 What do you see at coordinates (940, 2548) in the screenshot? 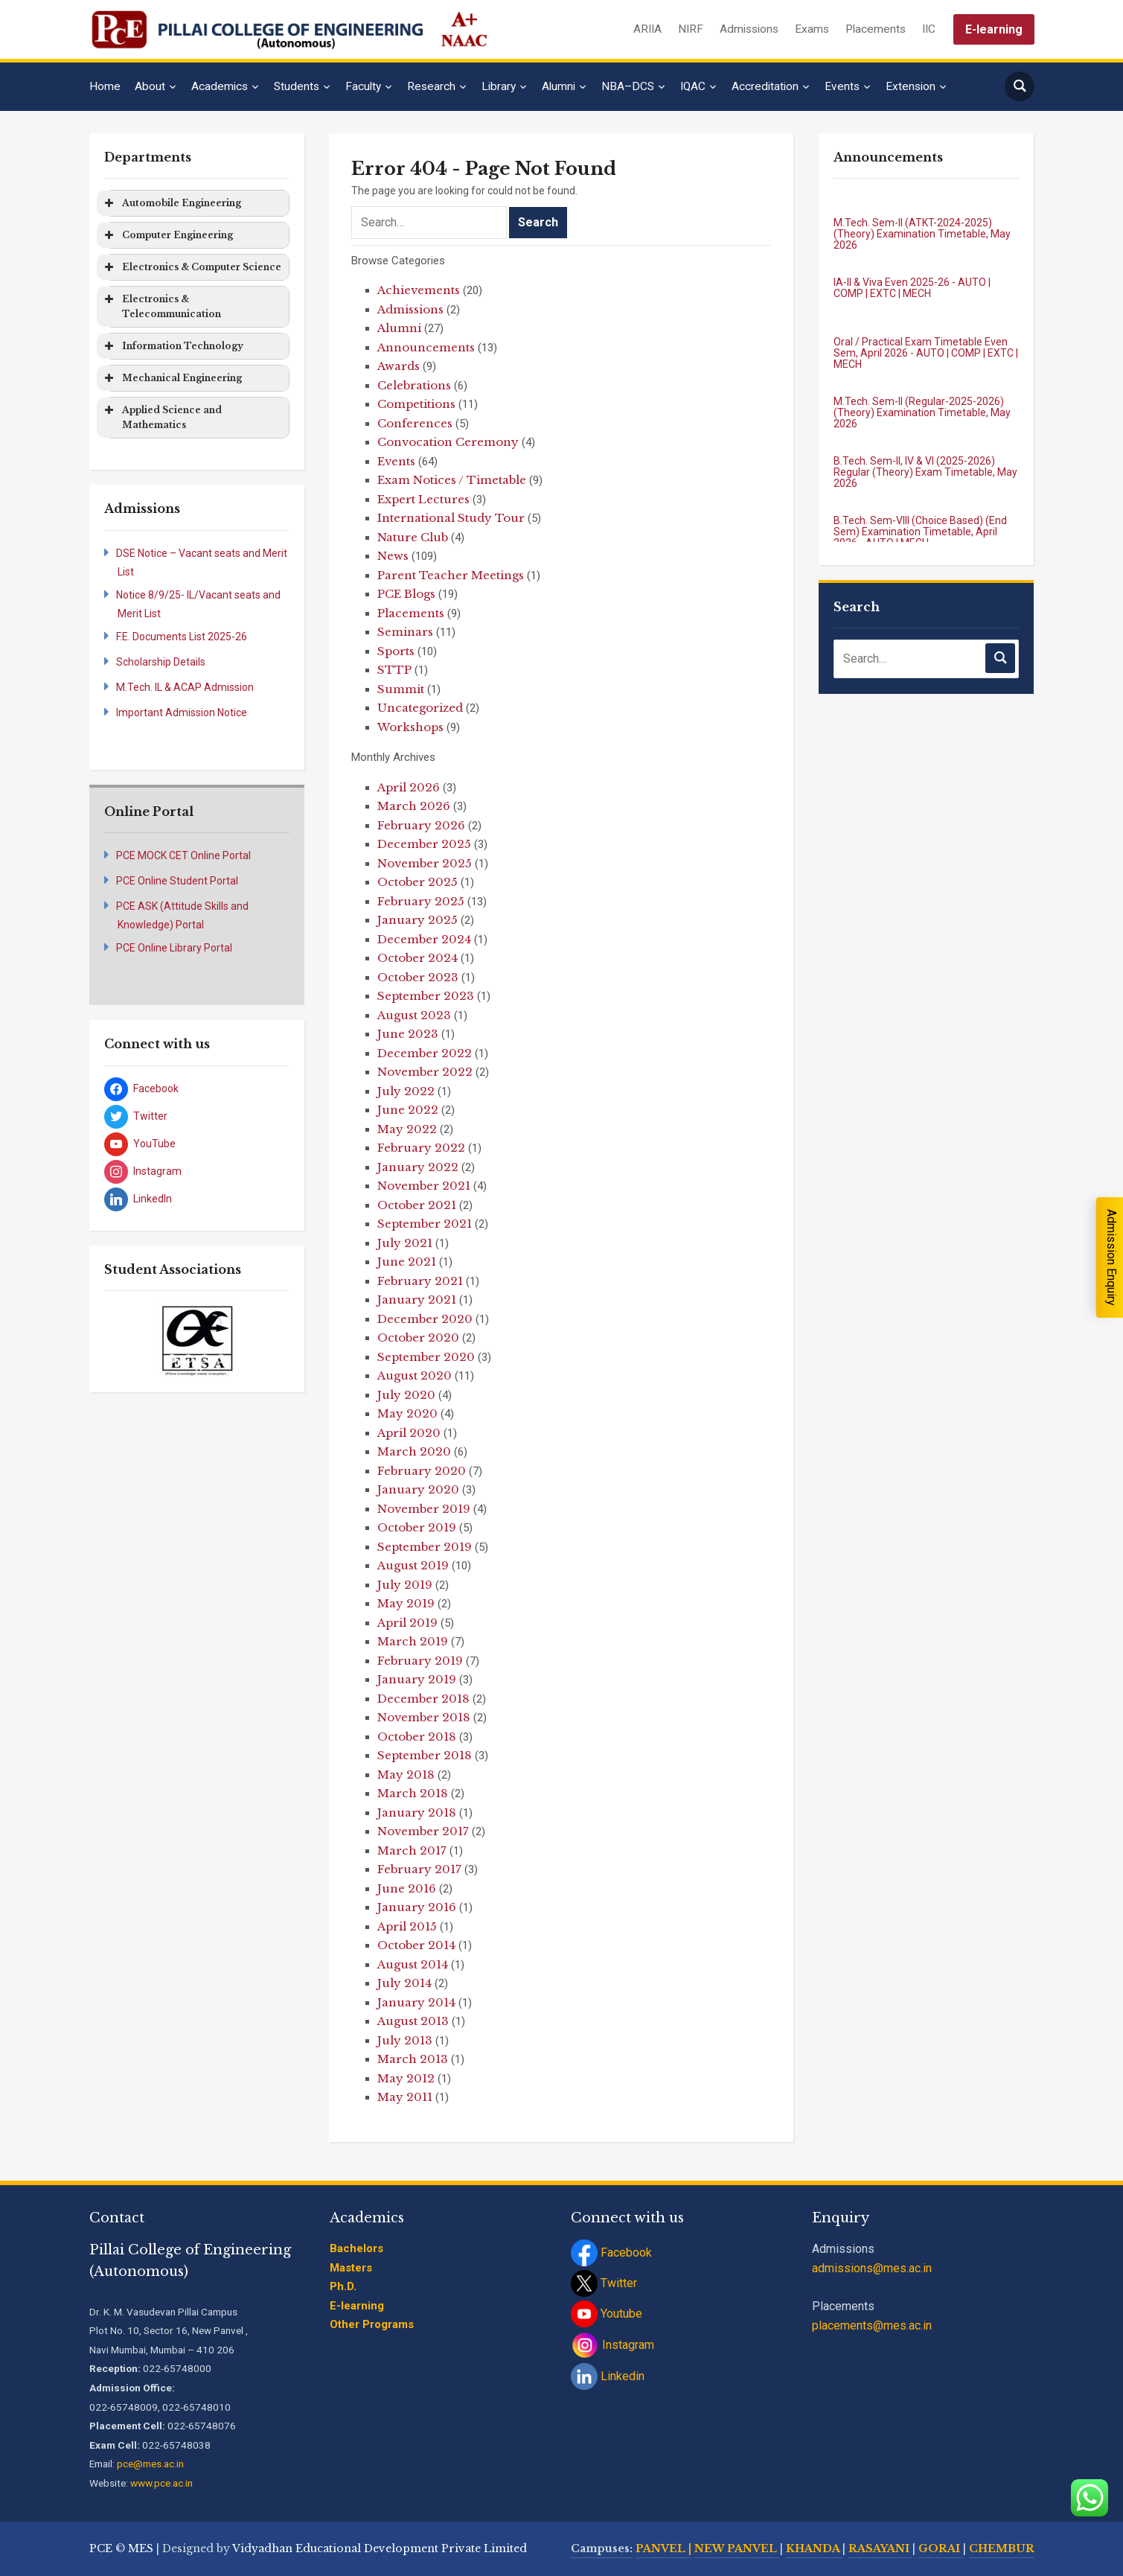
I see `GORAI` at bounding box center [940, 2548].